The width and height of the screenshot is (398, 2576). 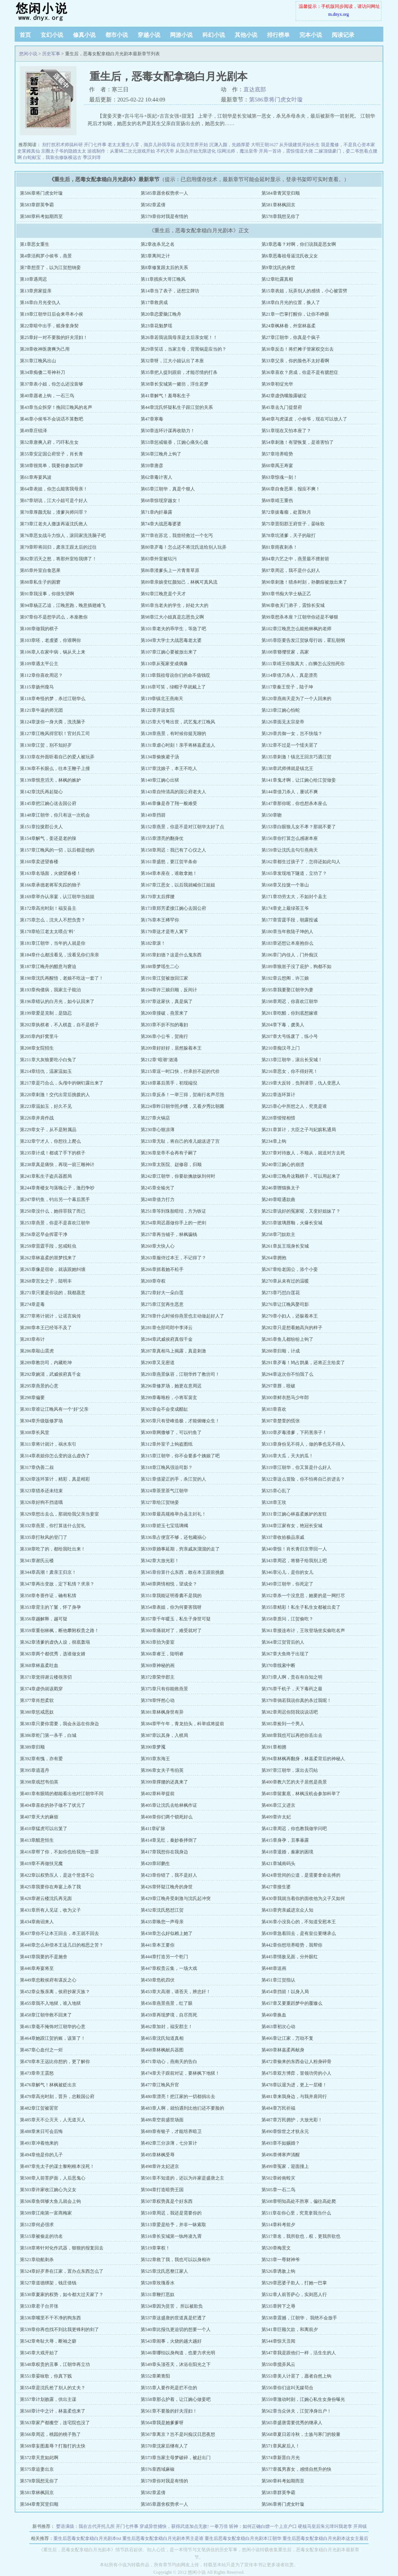 What do you see at coordinates (170, 290) in the screenshot?
I see `第14章当了表子，还想立牌坊` at bounding box center [170, 290].